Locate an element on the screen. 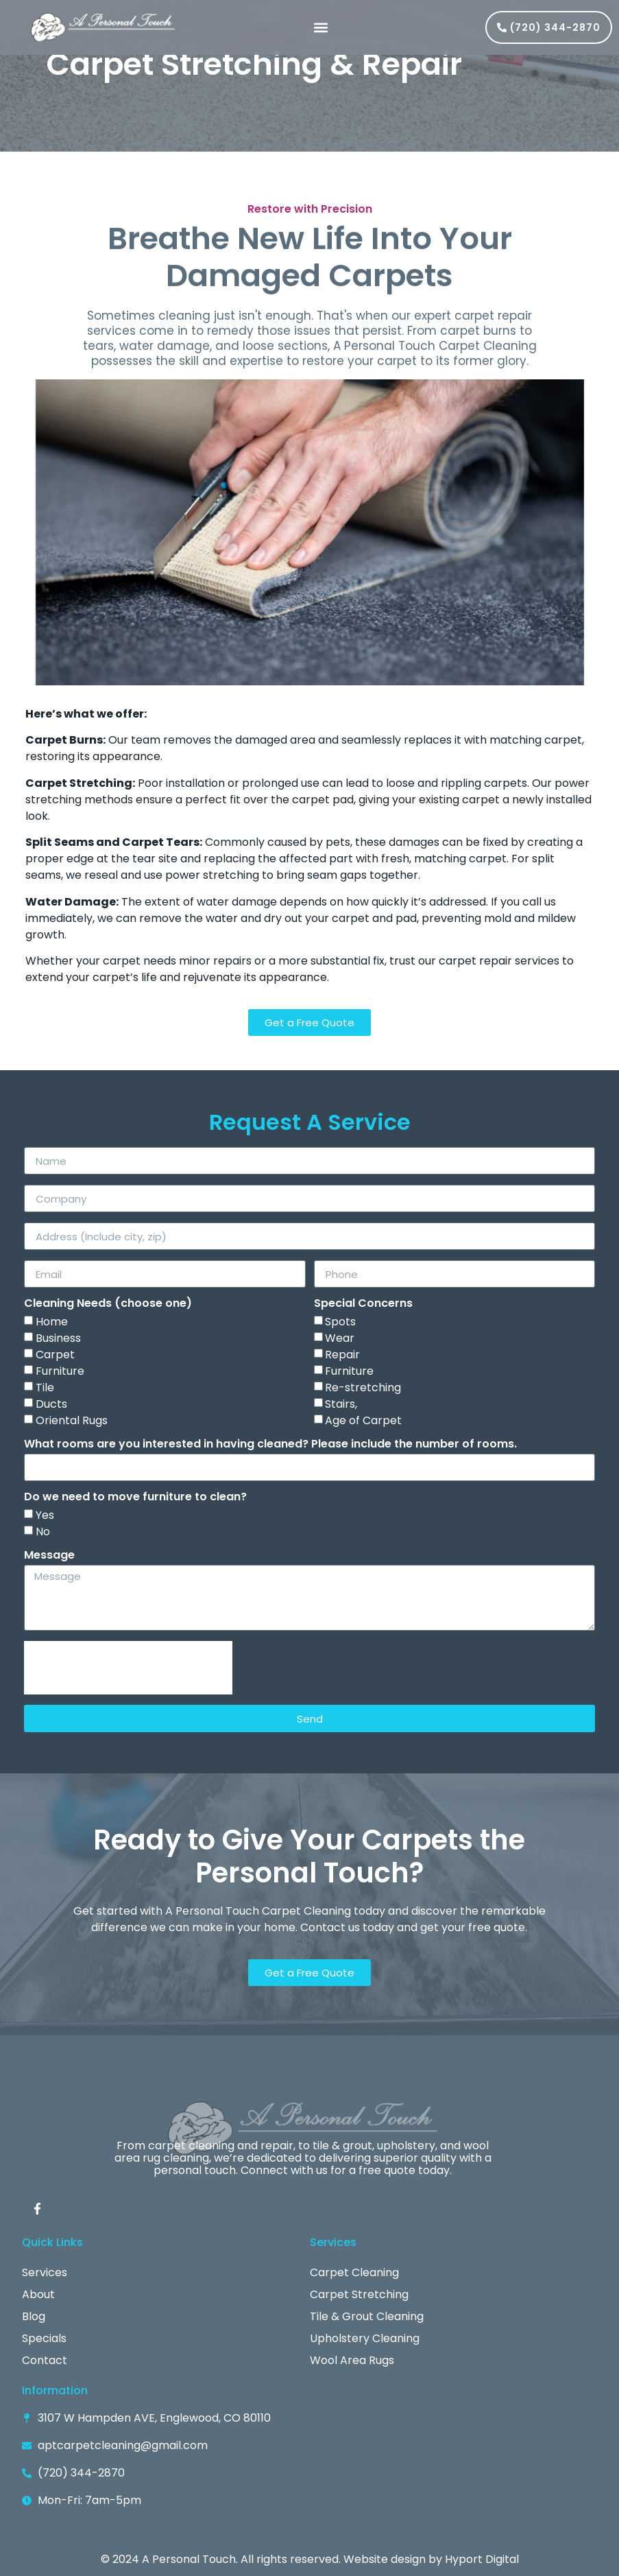  Do we need to move furniture to clean? is located at coordinates (135, 1497).